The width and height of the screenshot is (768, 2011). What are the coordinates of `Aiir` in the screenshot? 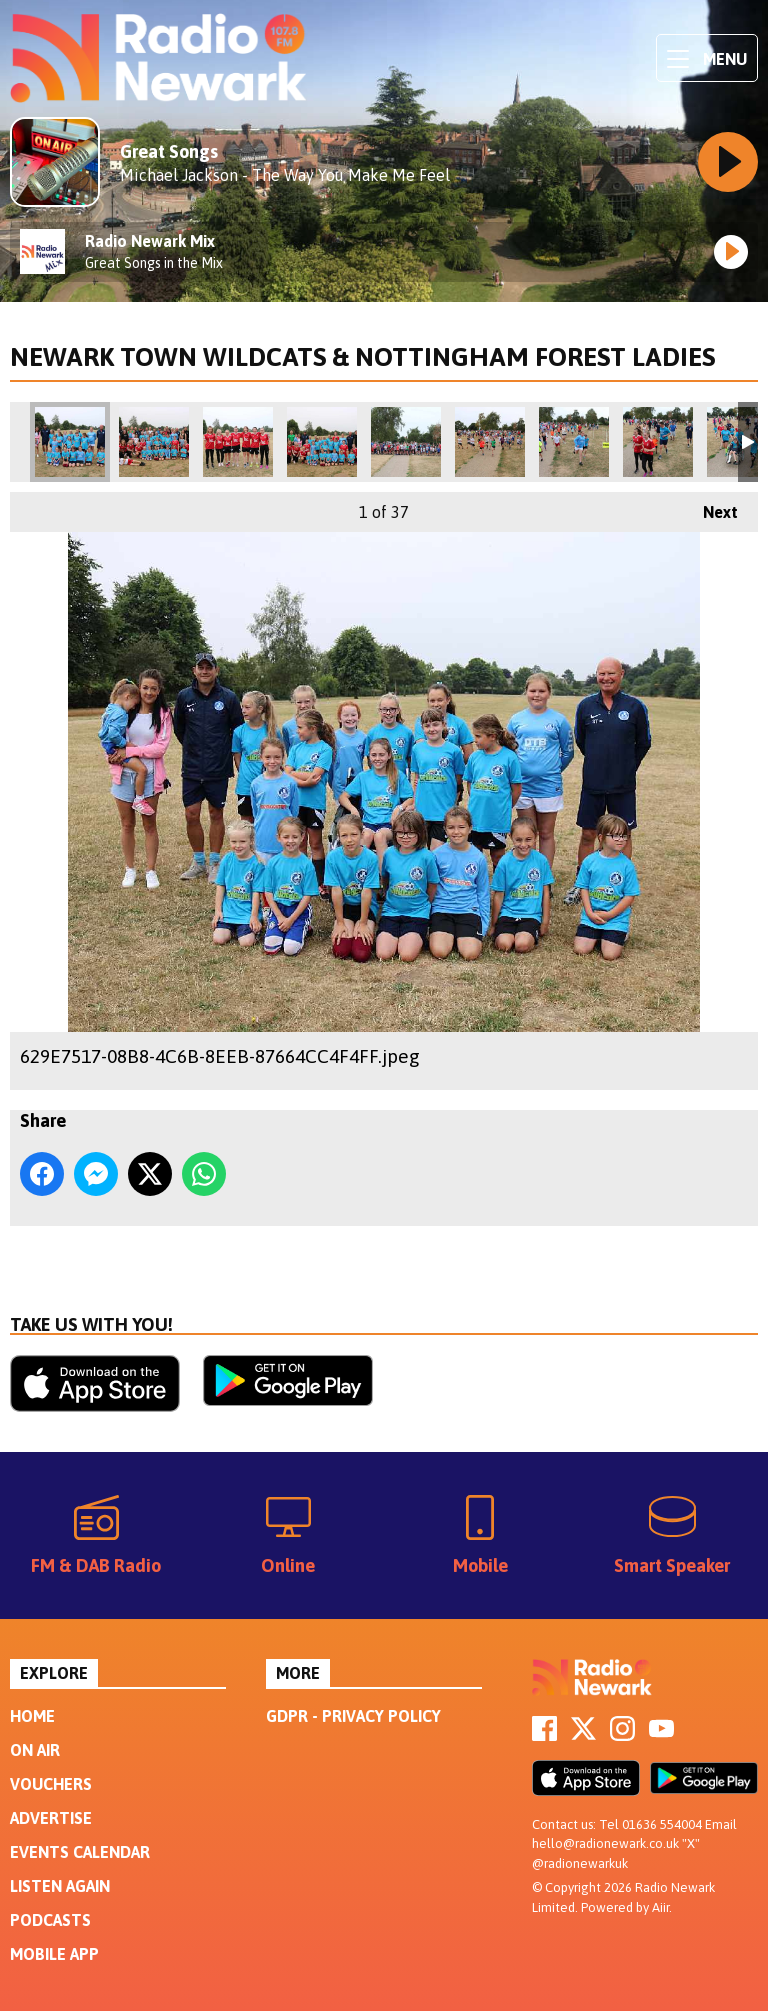 It's located at (660, 1907).